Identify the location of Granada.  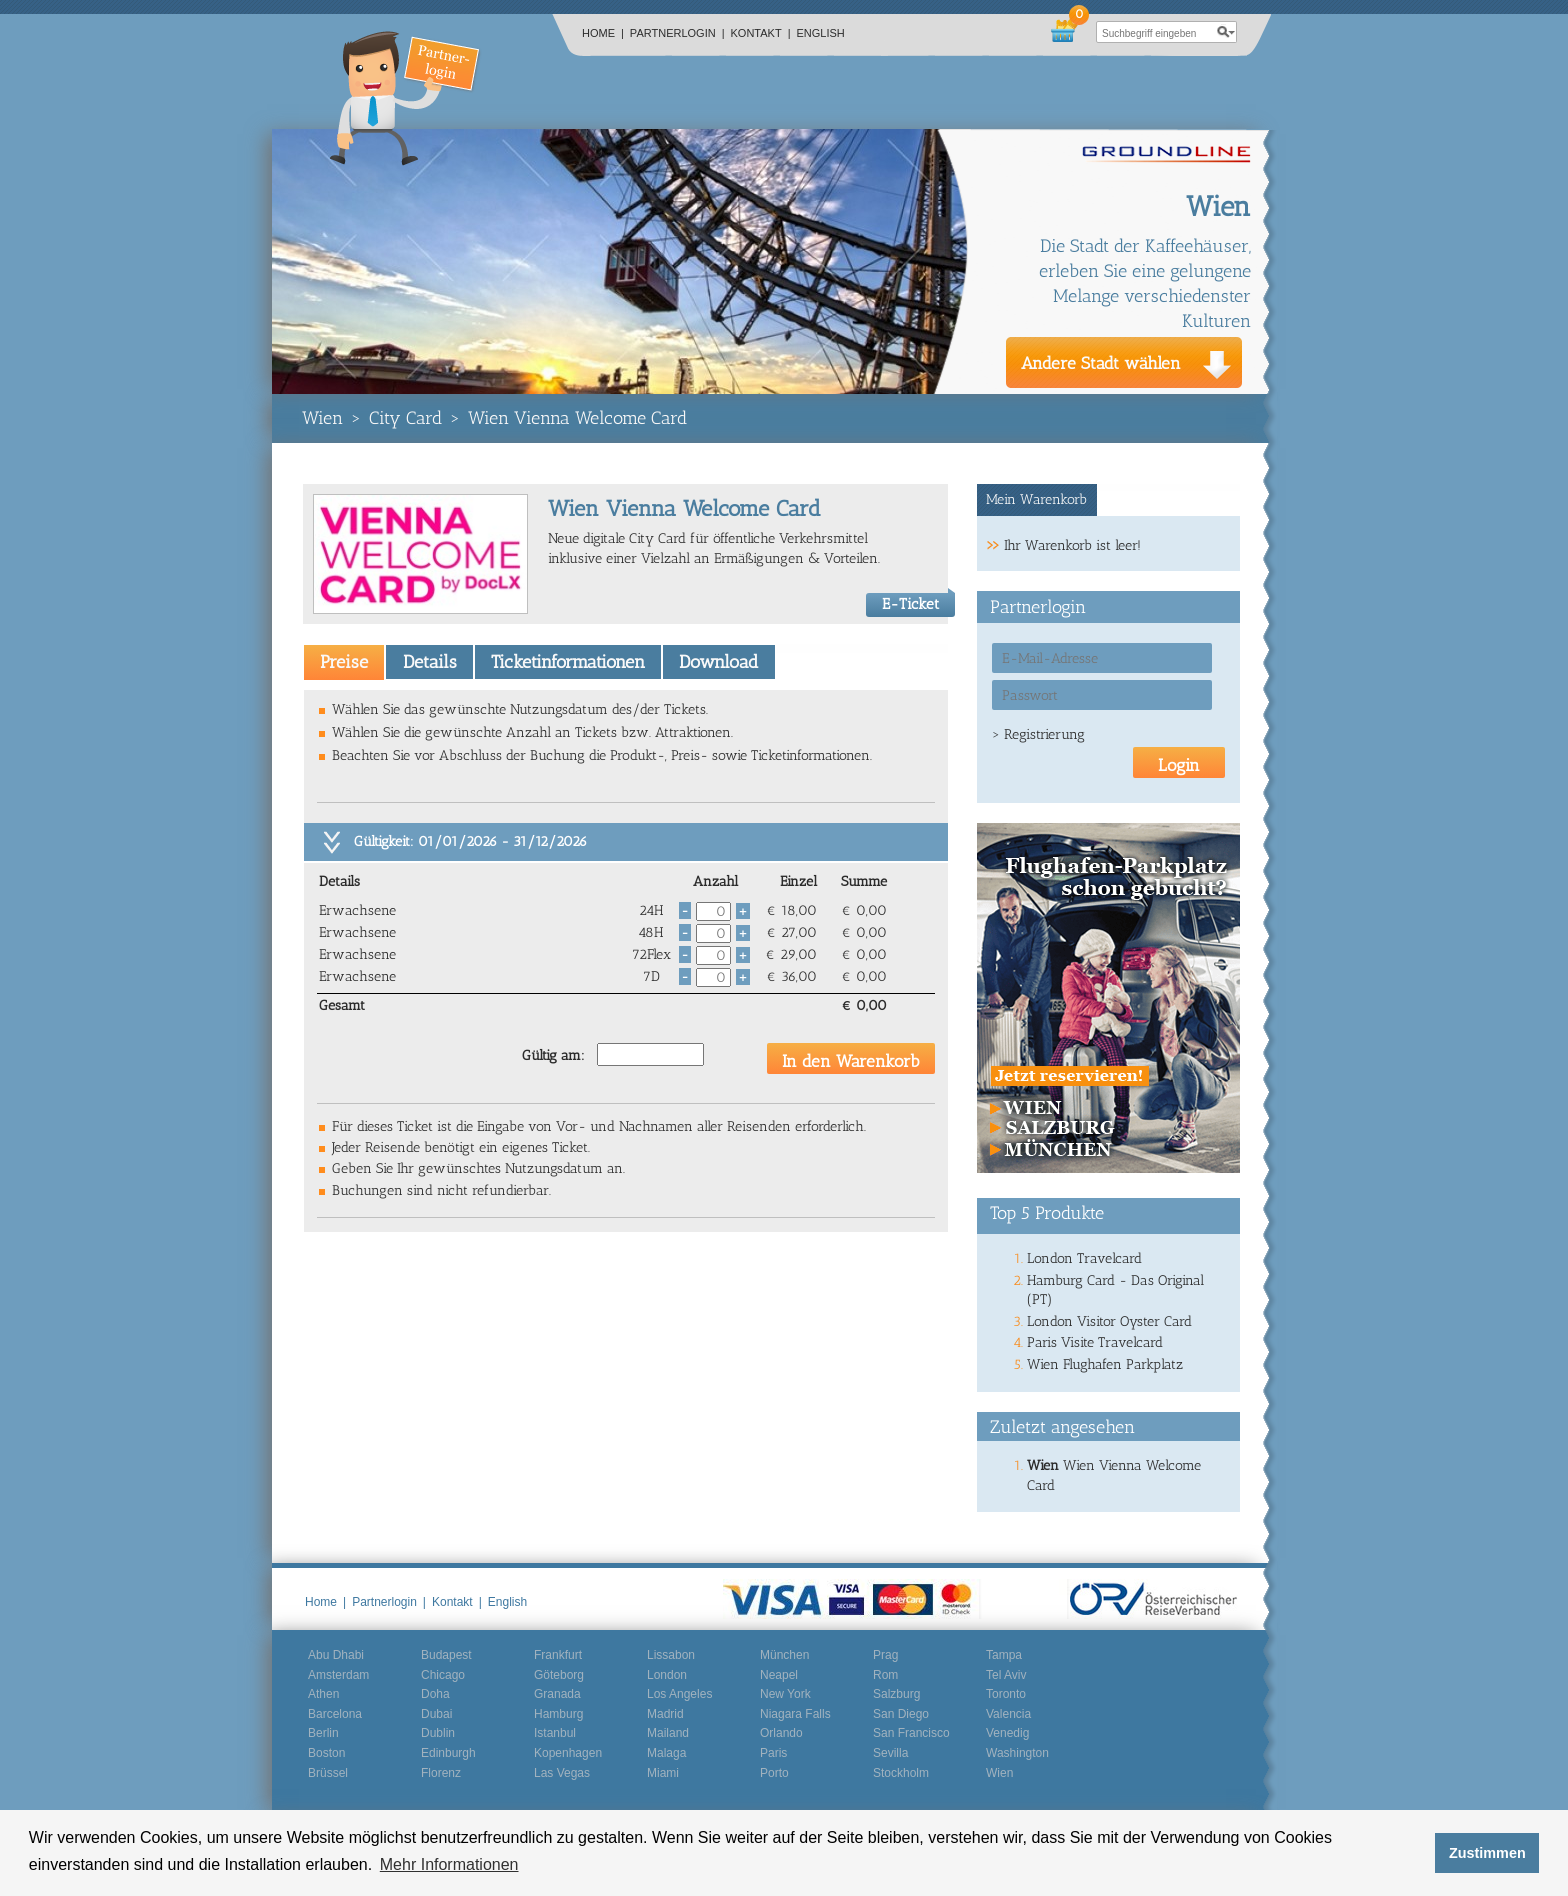
(557, 1694).